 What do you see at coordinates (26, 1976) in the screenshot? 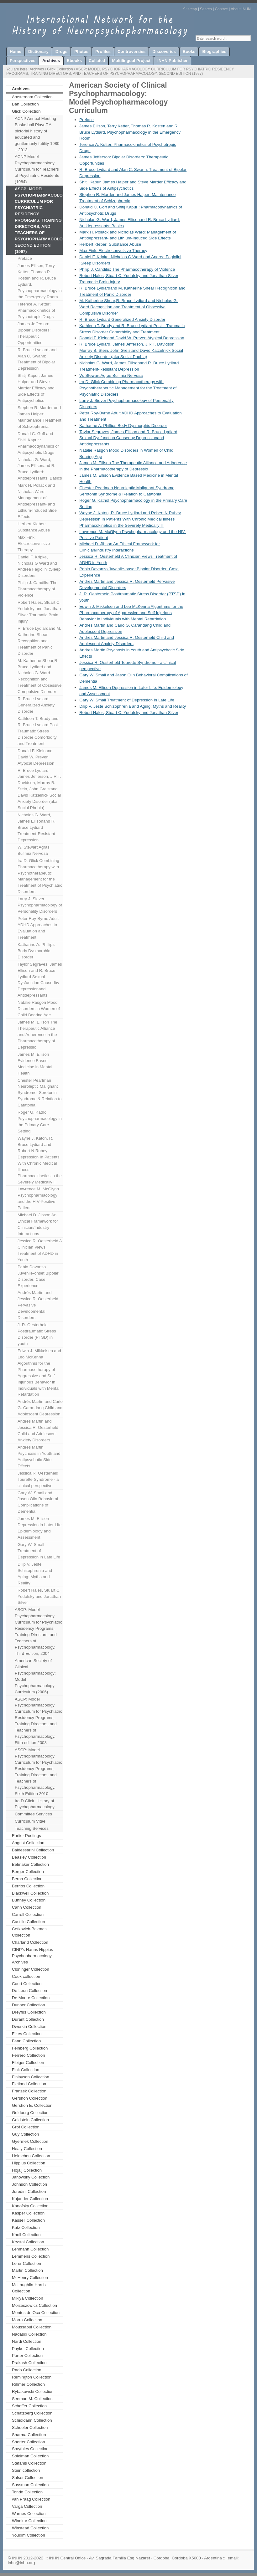
I see `Cook collection` at bounding box center [26, 1976].